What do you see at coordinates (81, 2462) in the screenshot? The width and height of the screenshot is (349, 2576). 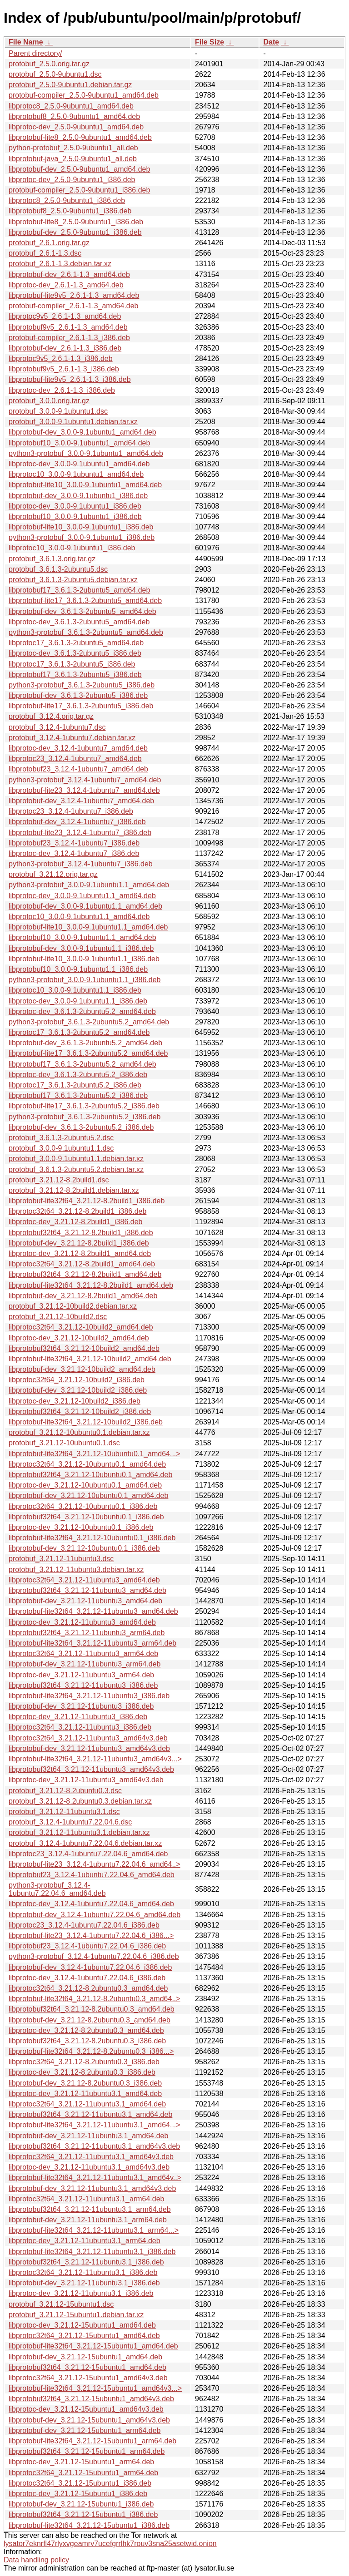 I see `libprotoc-dev_3.21.12-15ubuntu1_arm64.deb` at bounding box center [81, 2462].